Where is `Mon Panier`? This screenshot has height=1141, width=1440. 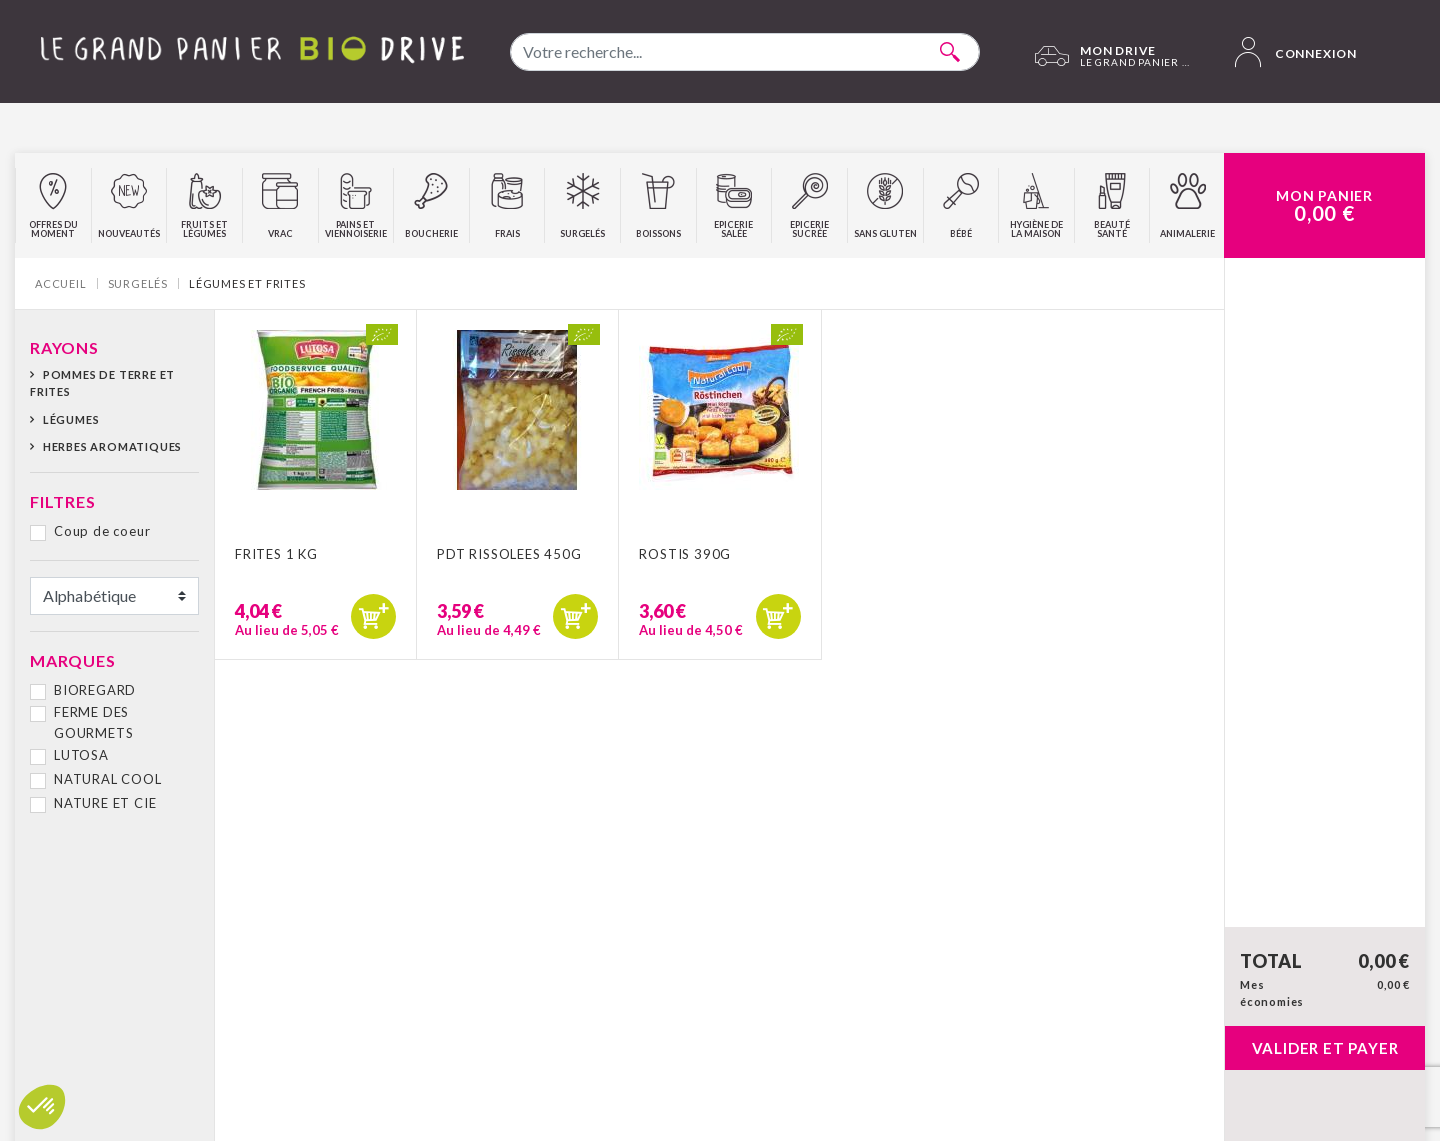
Mon Panier is located at coordinates (1324, 206).